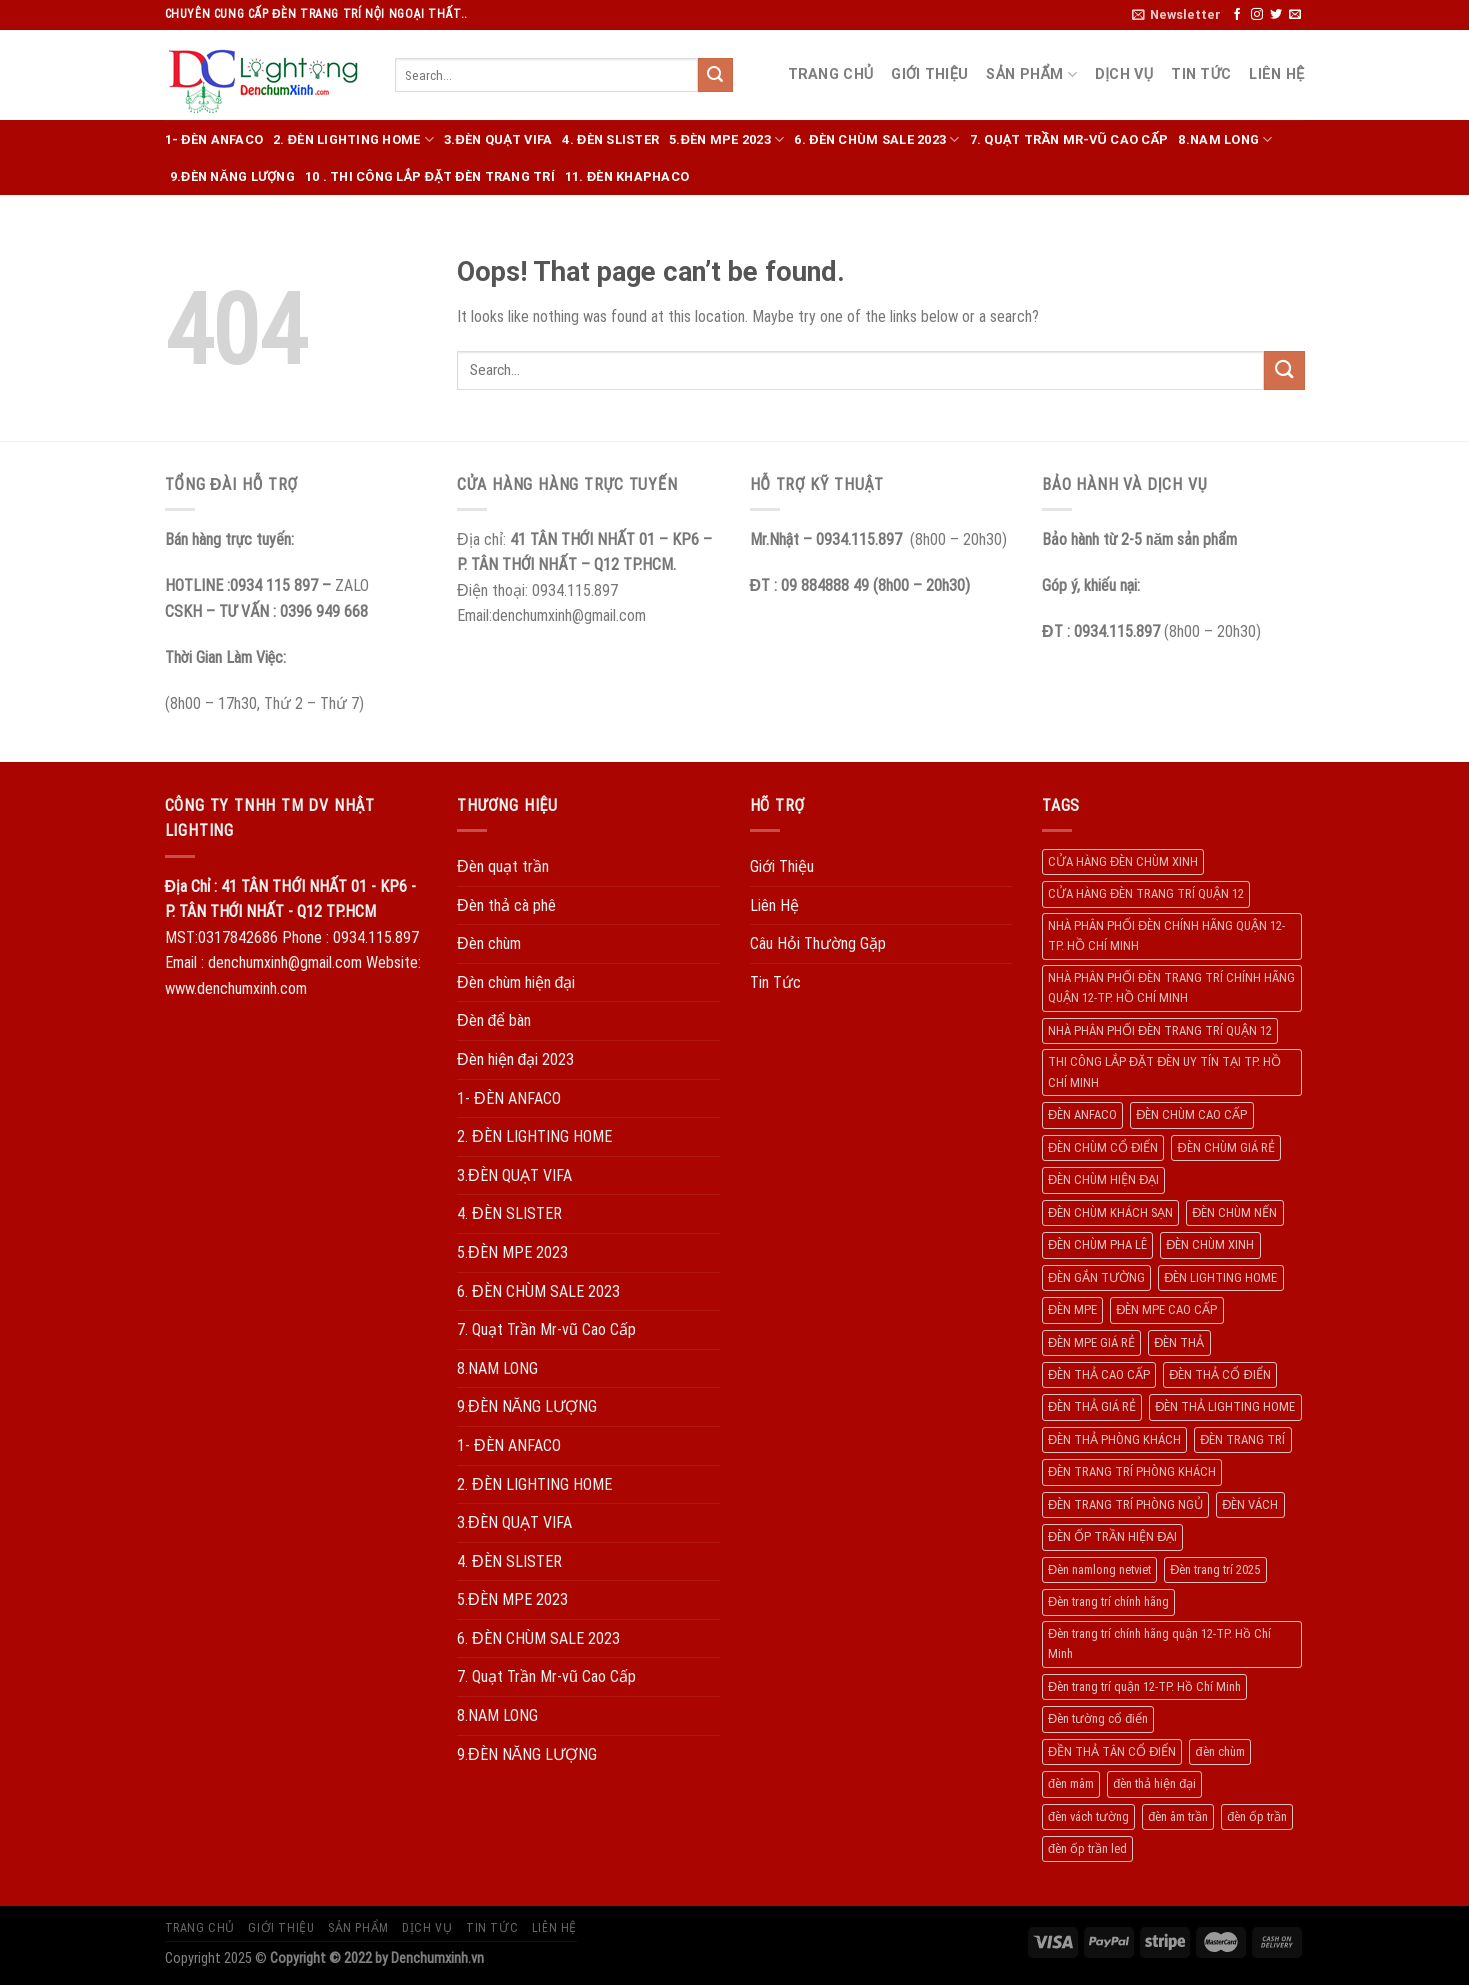 Image resolution: width=1469 pixels, height=1985 pixels. Describe the element at coordinates (516, 982) in the screenshot. I see `Đèn chùm hiện đại` at that location.